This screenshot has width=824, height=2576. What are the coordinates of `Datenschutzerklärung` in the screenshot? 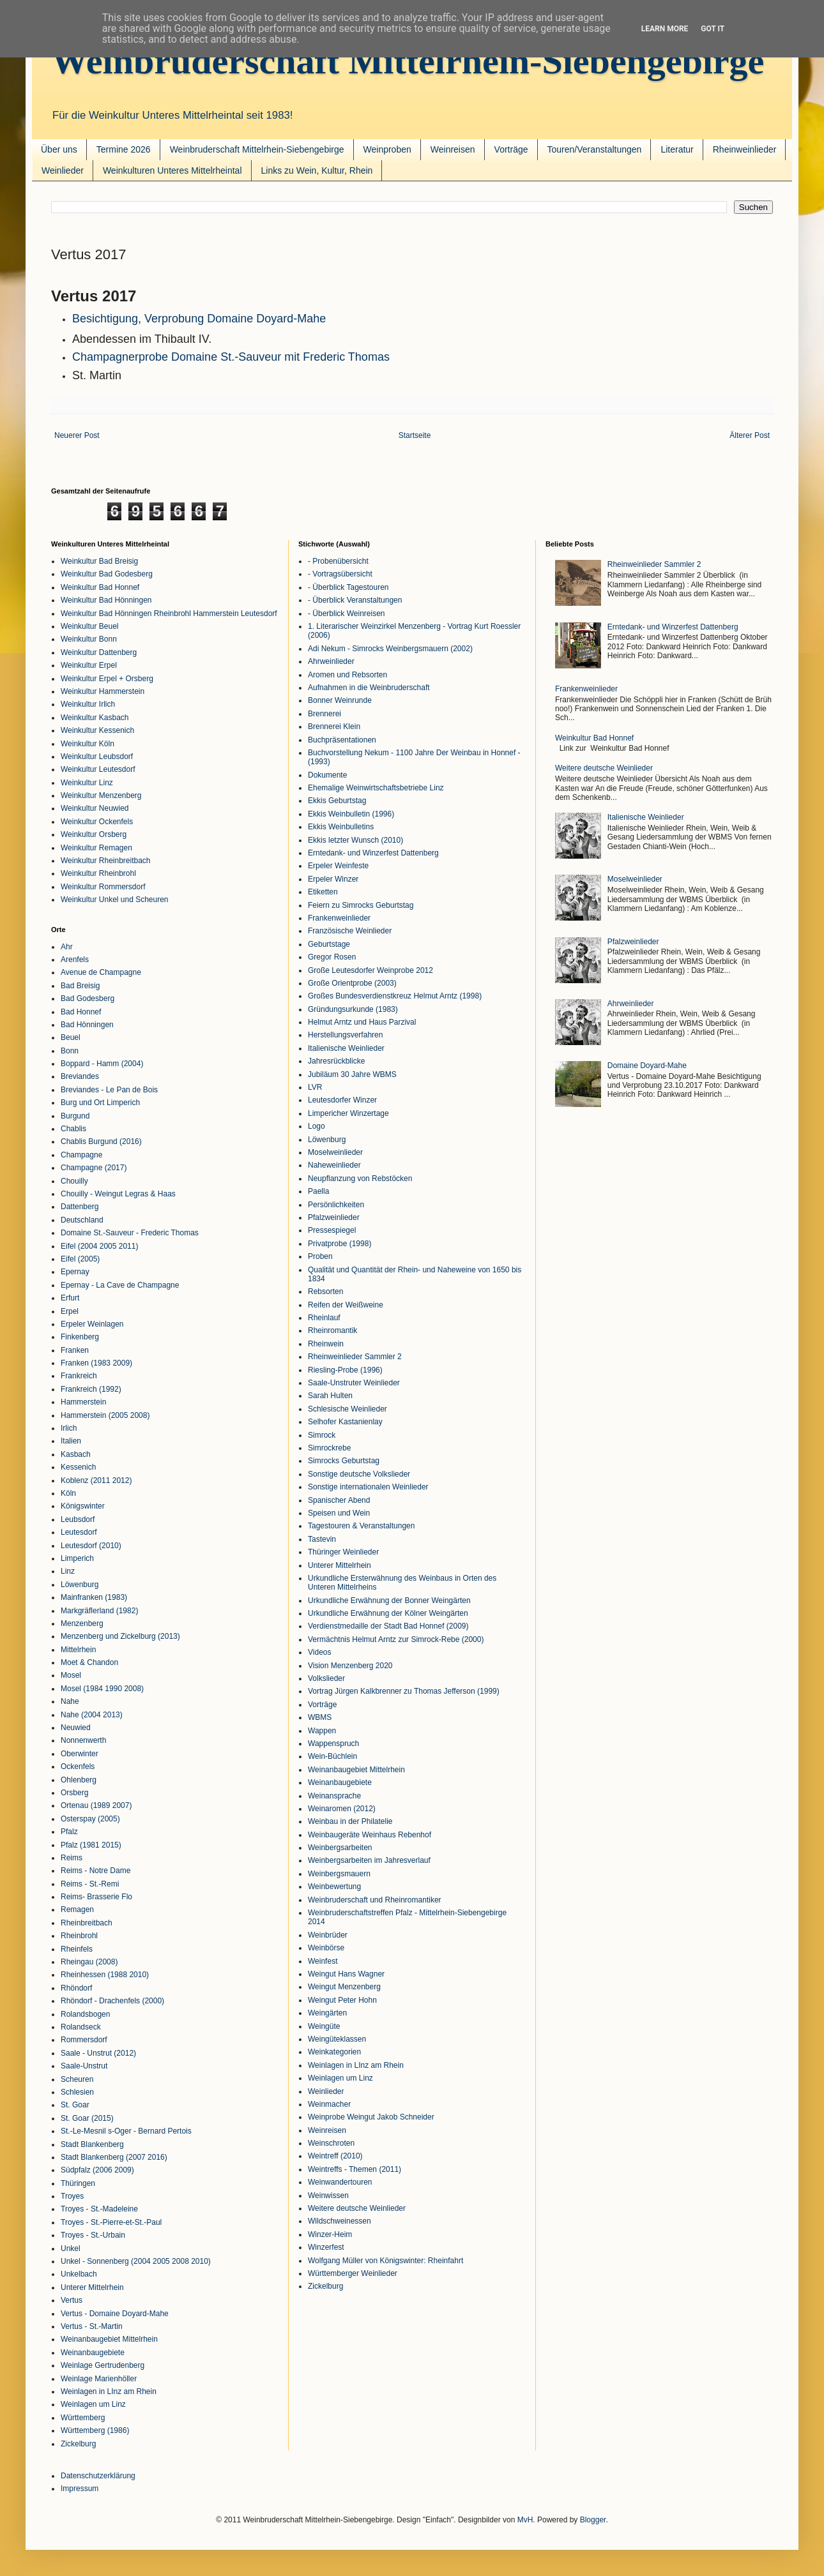 It's located at (98, 2475).